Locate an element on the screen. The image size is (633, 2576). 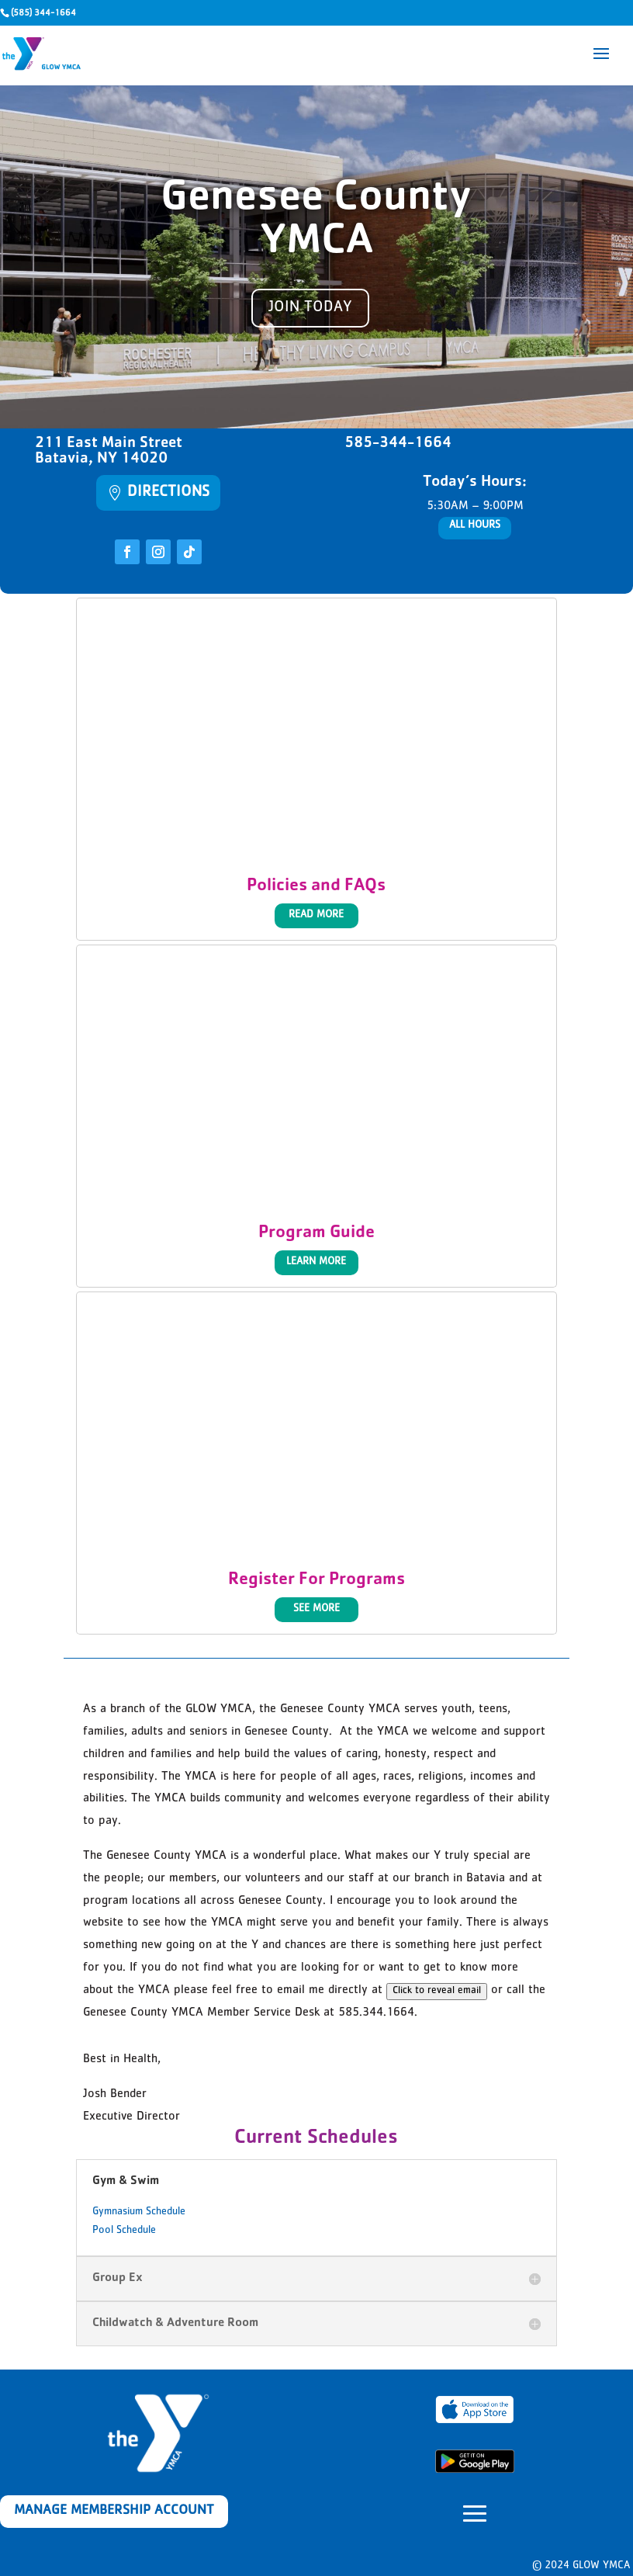
Directions is located at coordinates (168, 493).